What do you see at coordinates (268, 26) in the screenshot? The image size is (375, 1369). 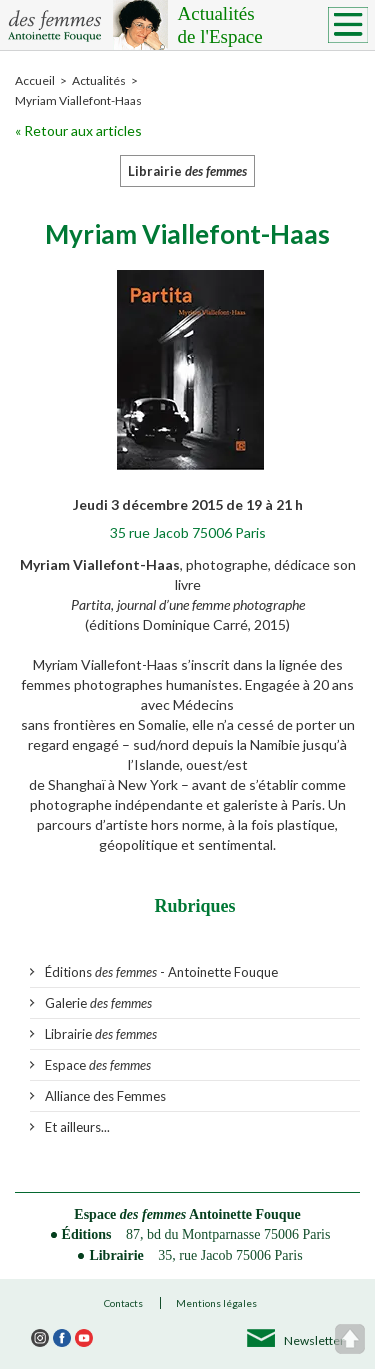 I see `Actualités` at bounding box center [268, 26].